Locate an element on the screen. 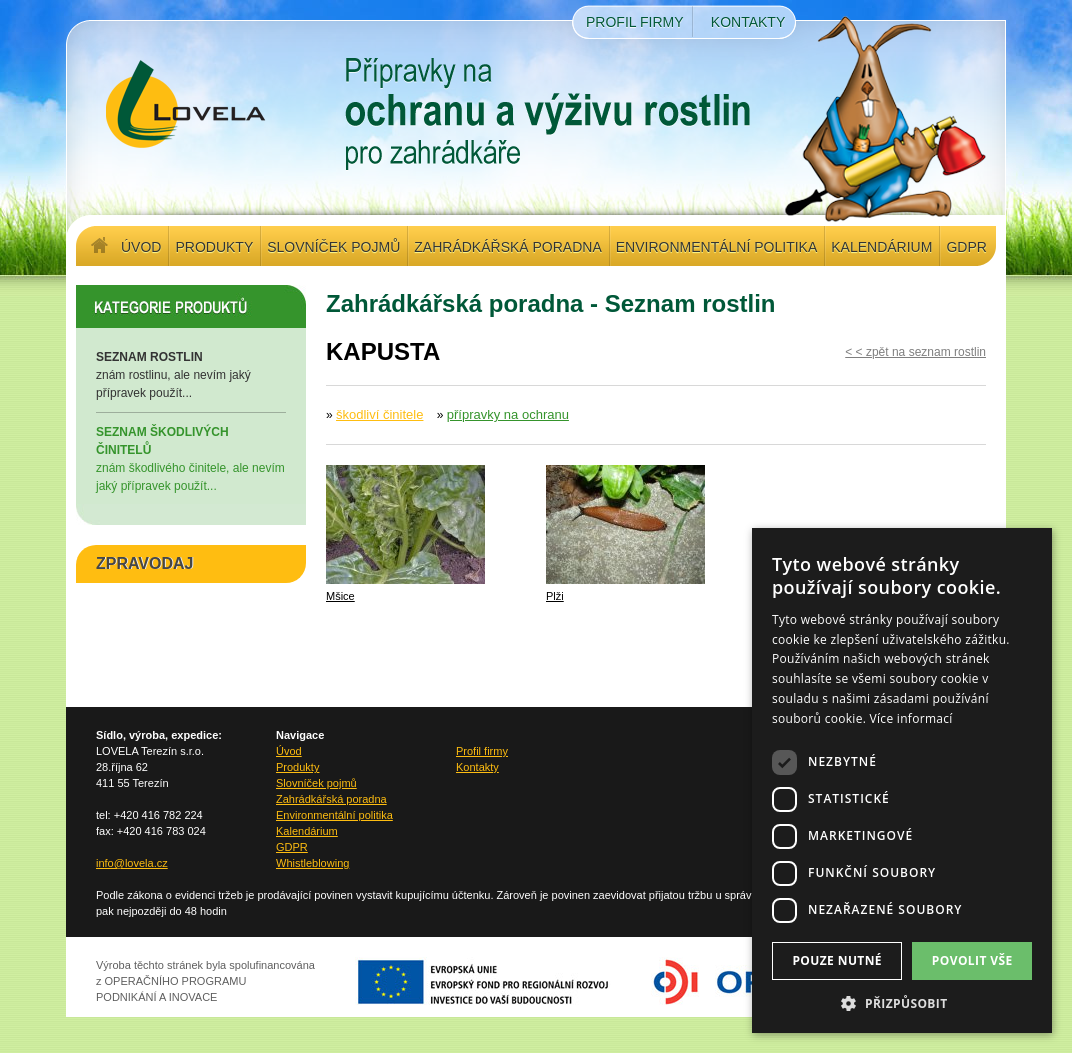  Profil firmy is located at coordinates (635, 22).